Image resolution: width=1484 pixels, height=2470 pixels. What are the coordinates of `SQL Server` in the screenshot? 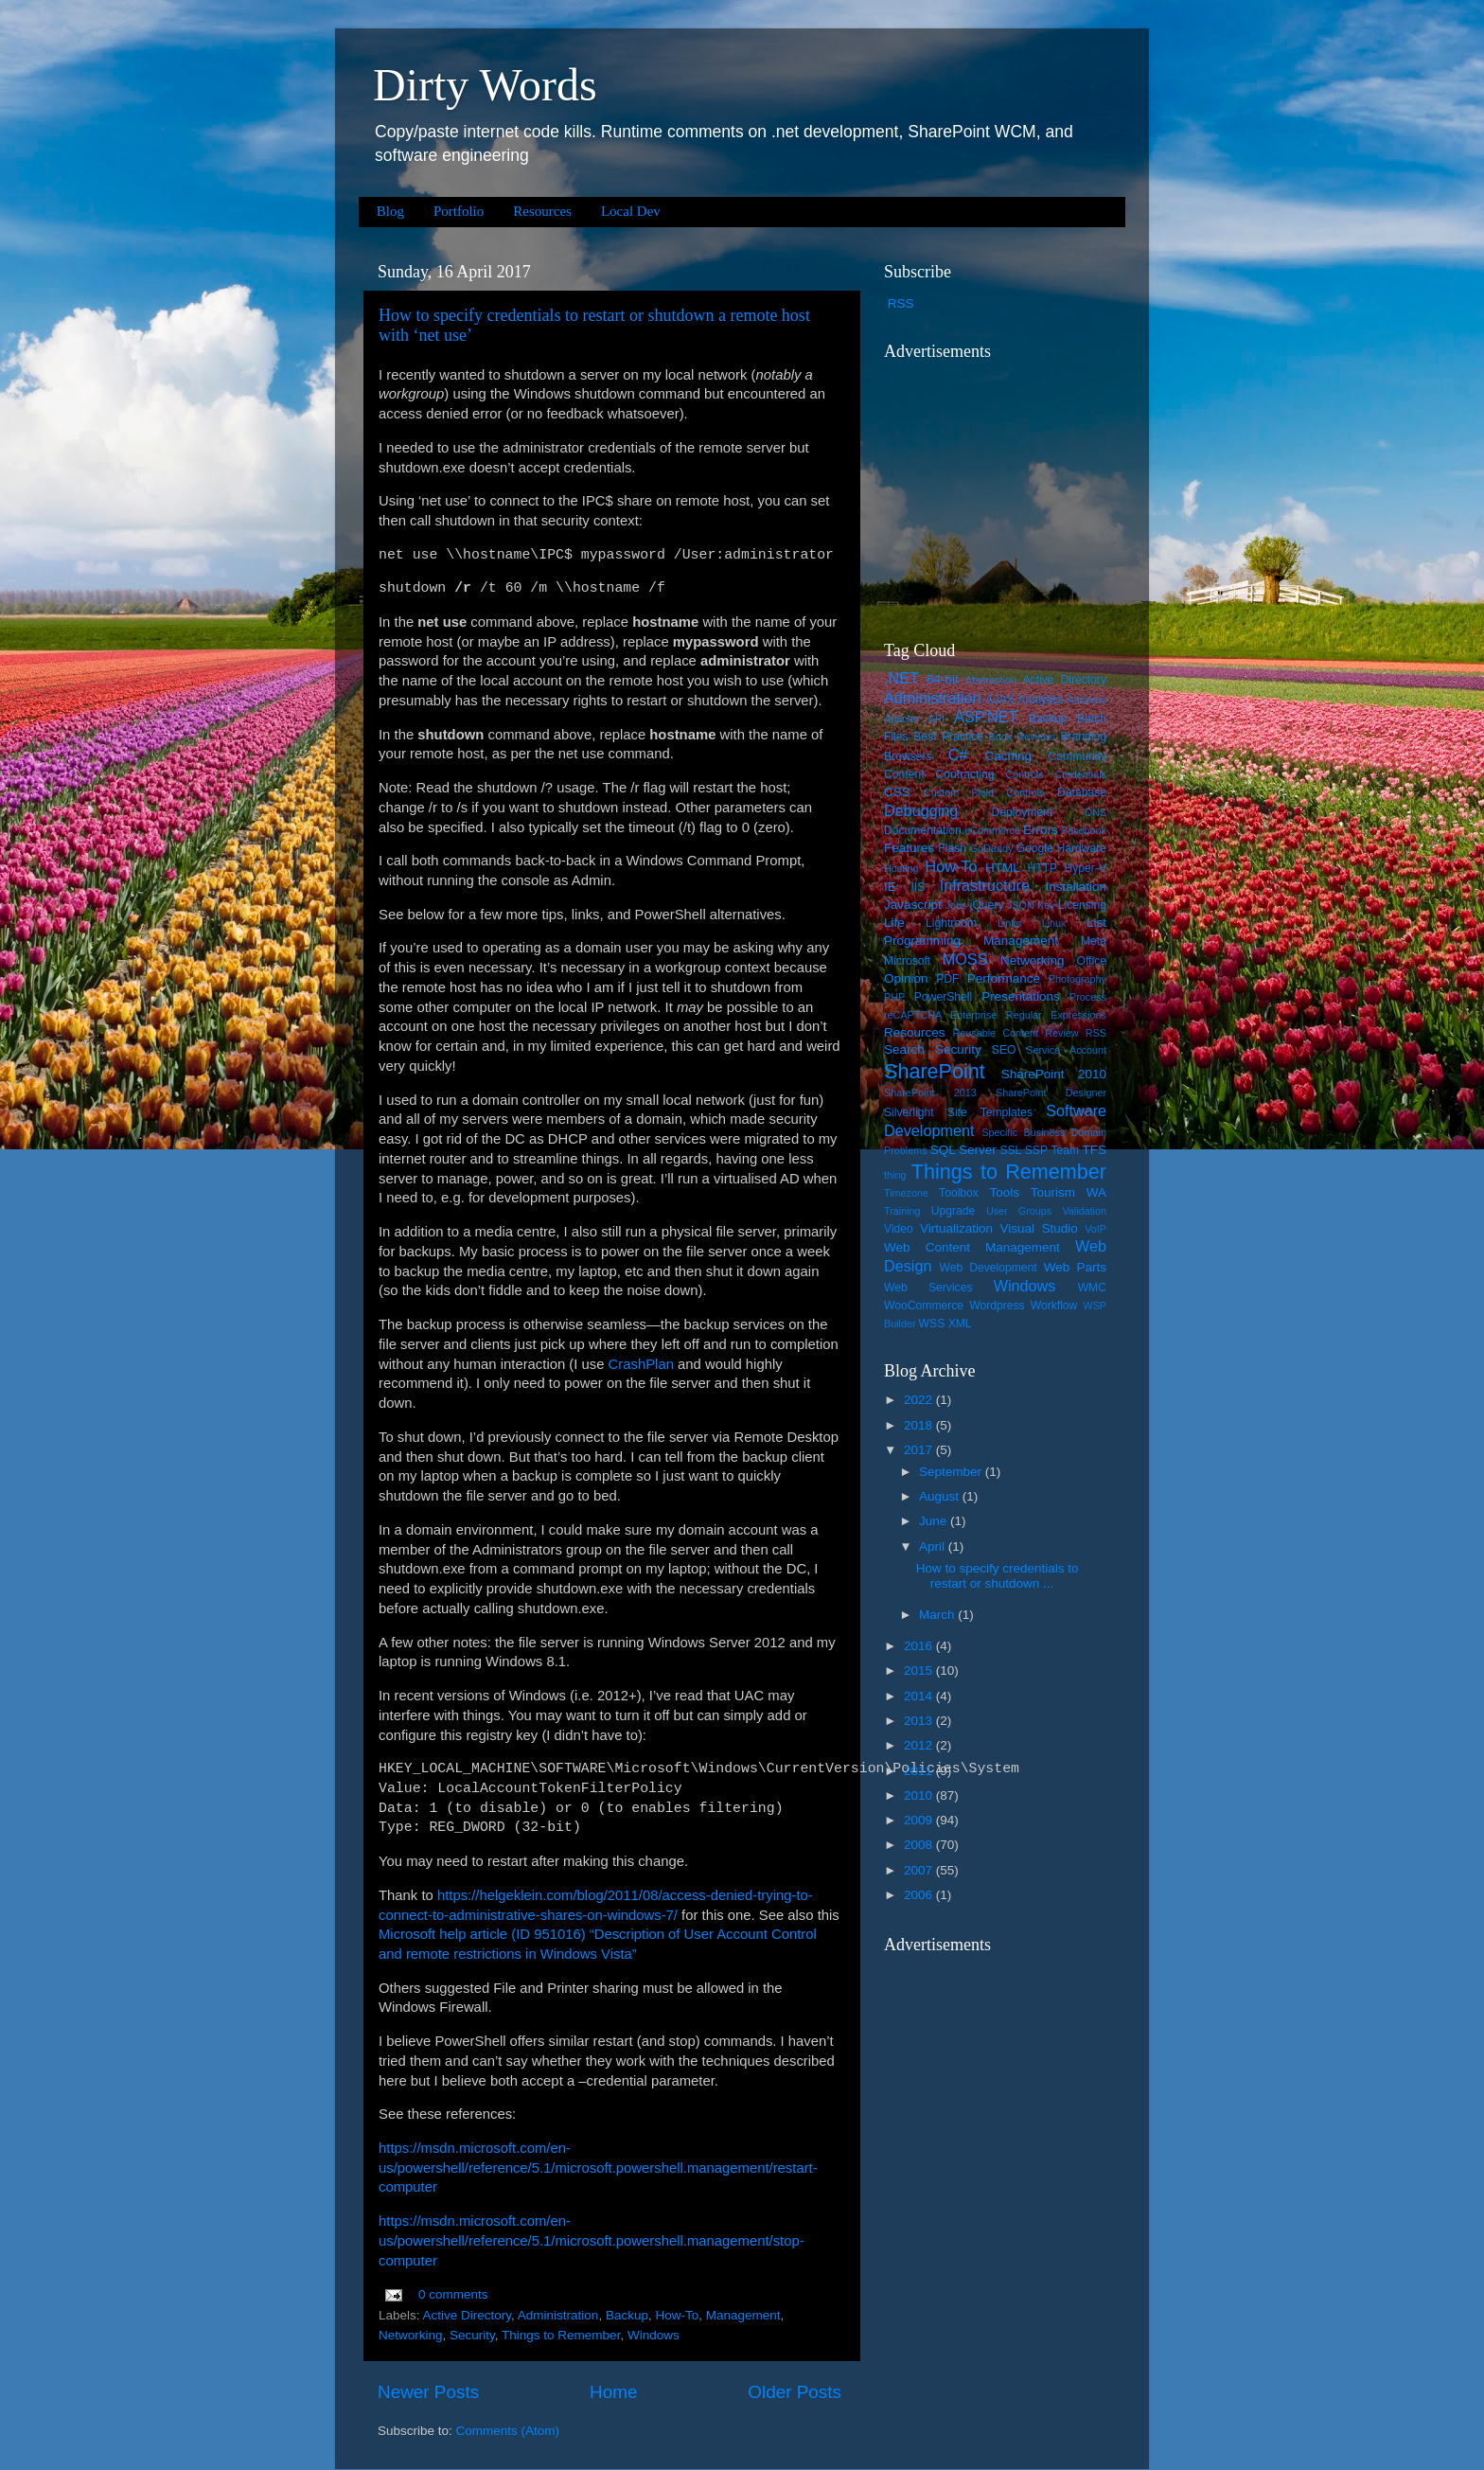 It's located at (963, 1150).